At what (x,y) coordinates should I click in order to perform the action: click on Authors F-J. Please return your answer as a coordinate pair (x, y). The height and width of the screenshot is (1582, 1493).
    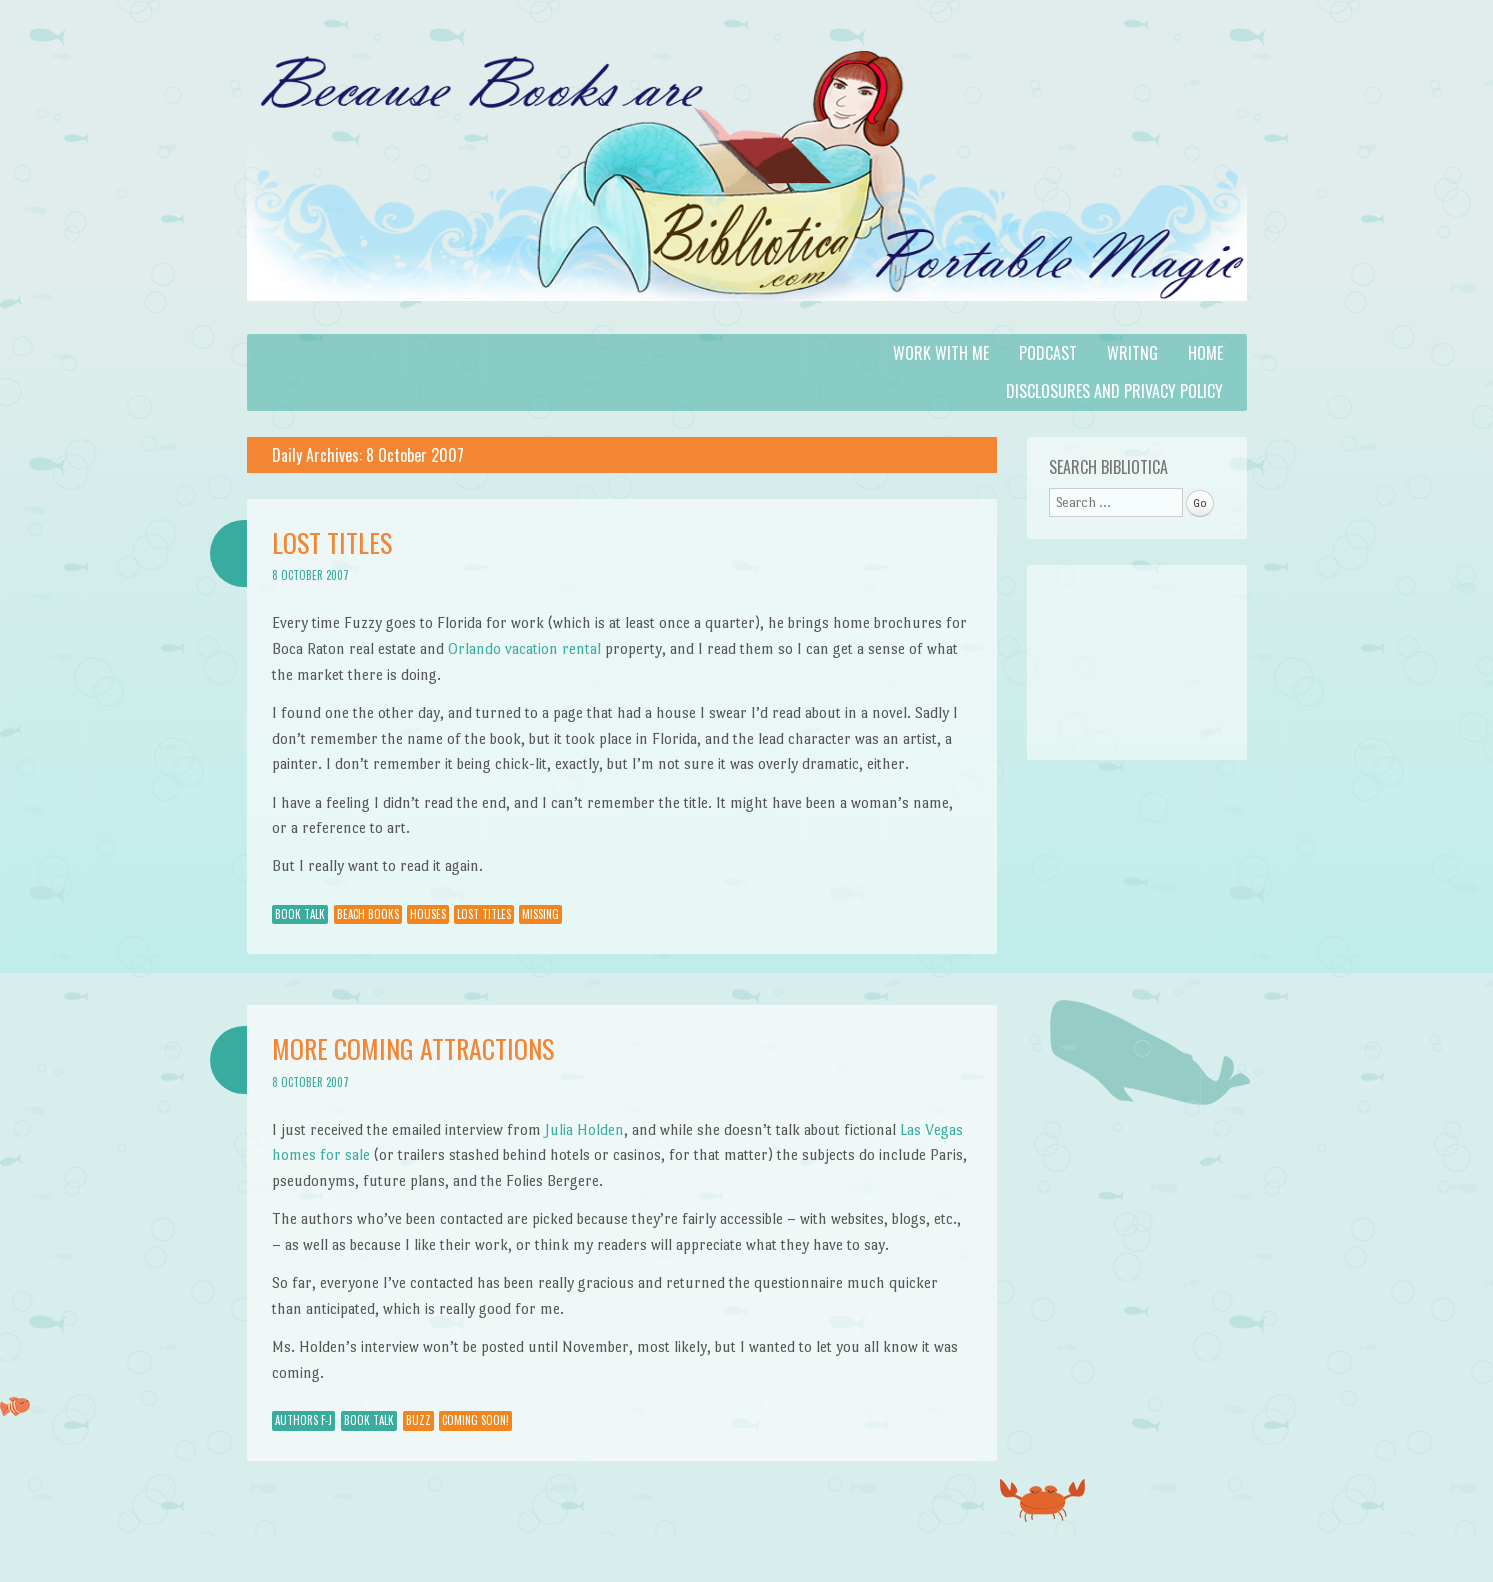
    Looking at the image, I should click on (303, 1420).